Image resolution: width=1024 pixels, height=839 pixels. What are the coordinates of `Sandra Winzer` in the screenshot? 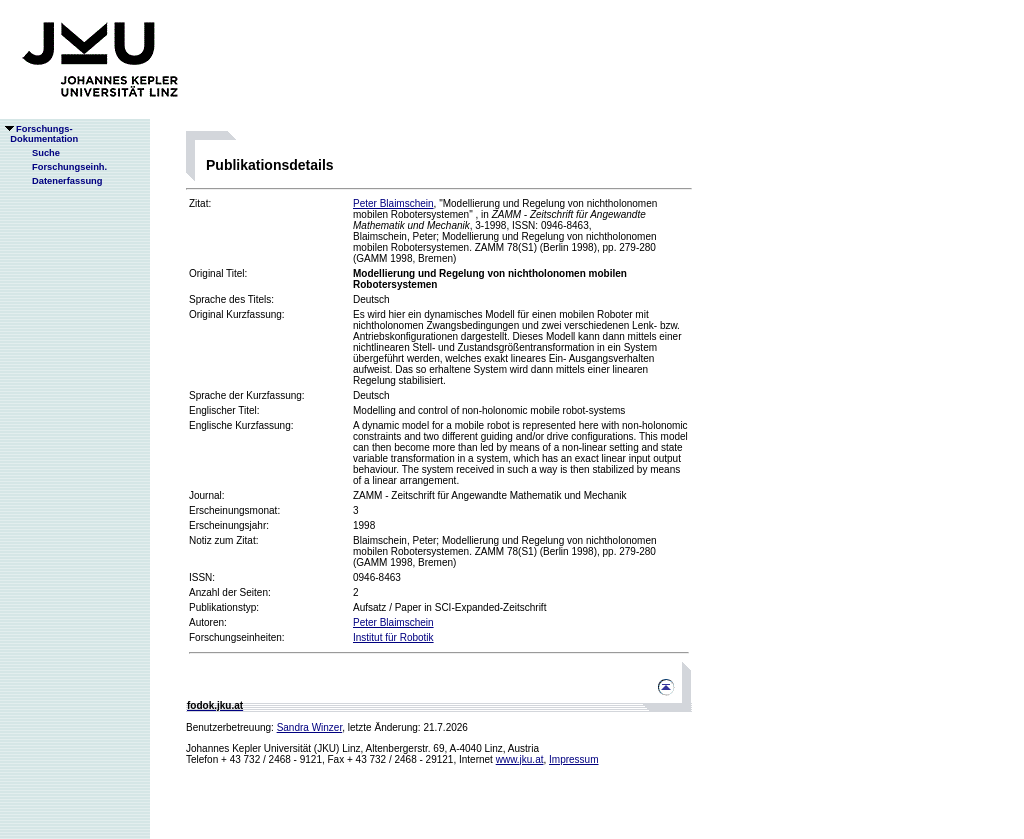 It's located at (310, 727).